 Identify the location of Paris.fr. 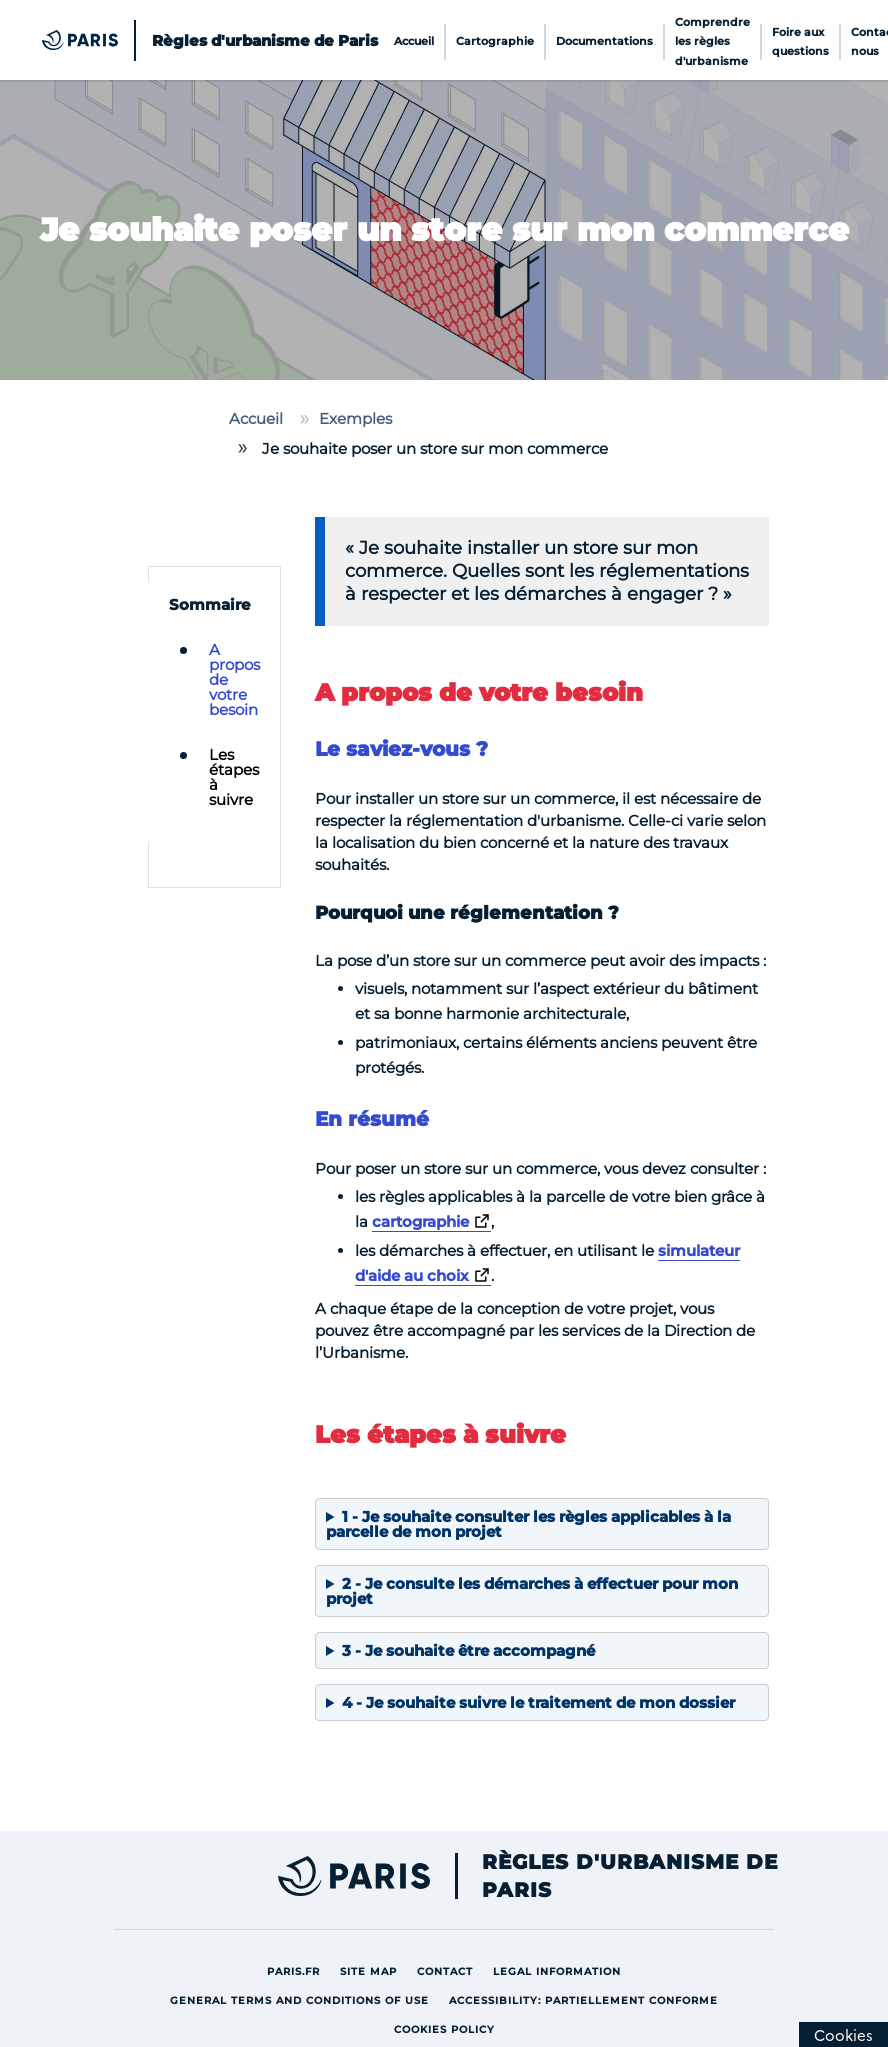
(298, 1970).